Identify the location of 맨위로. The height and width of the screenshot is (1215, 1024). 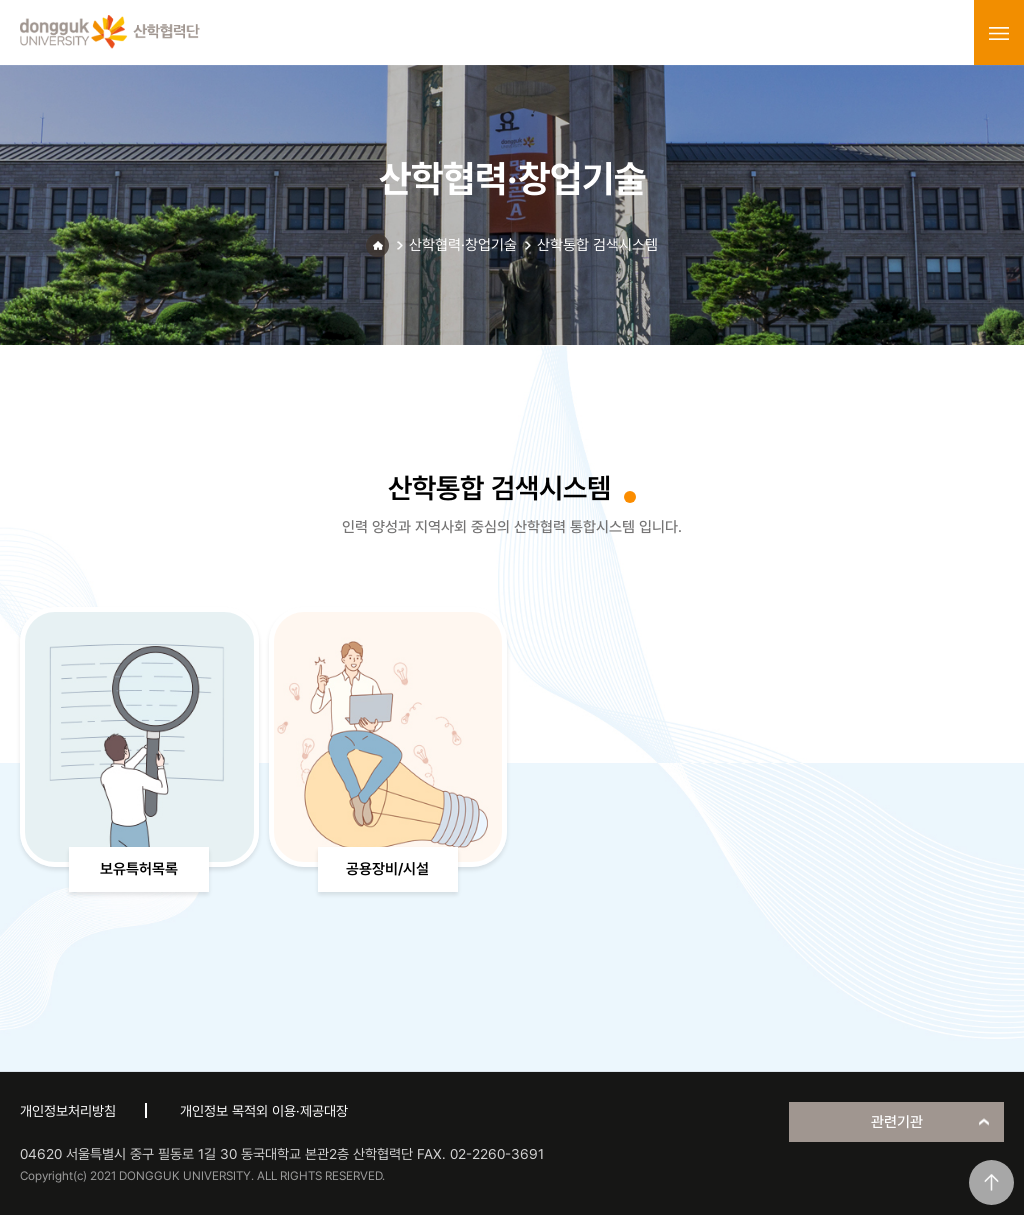
(991, 1182).